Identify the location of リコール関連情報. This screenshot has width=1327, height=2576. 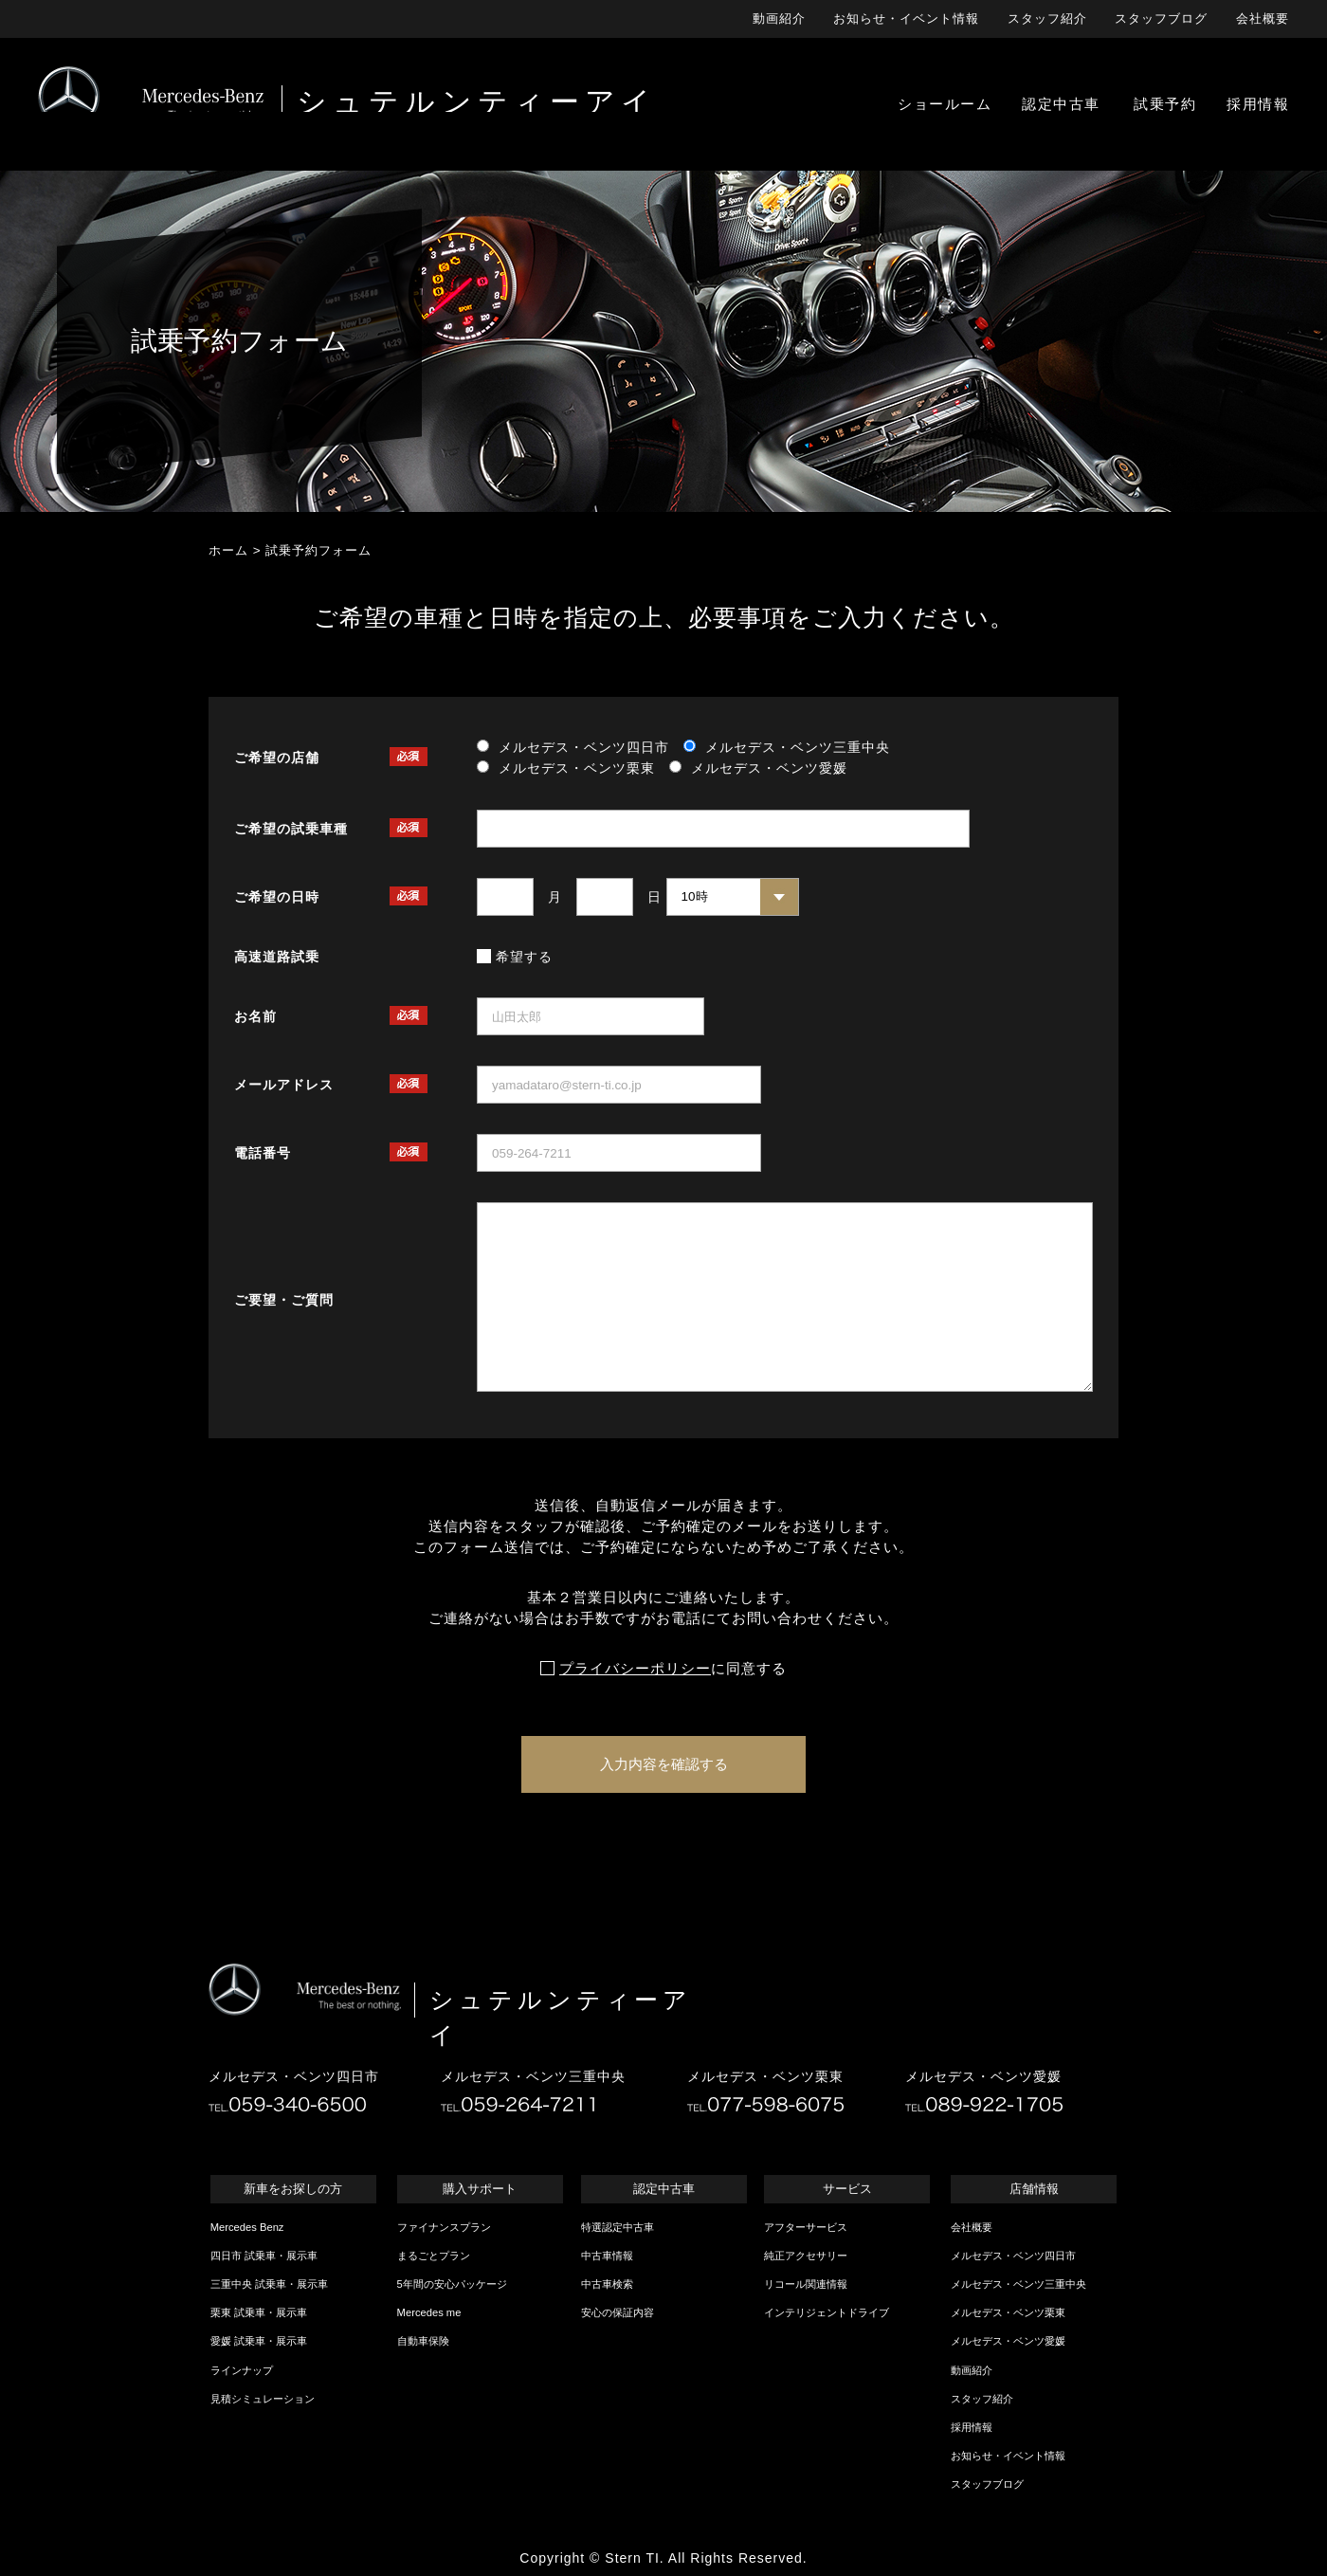
(805, 2284).